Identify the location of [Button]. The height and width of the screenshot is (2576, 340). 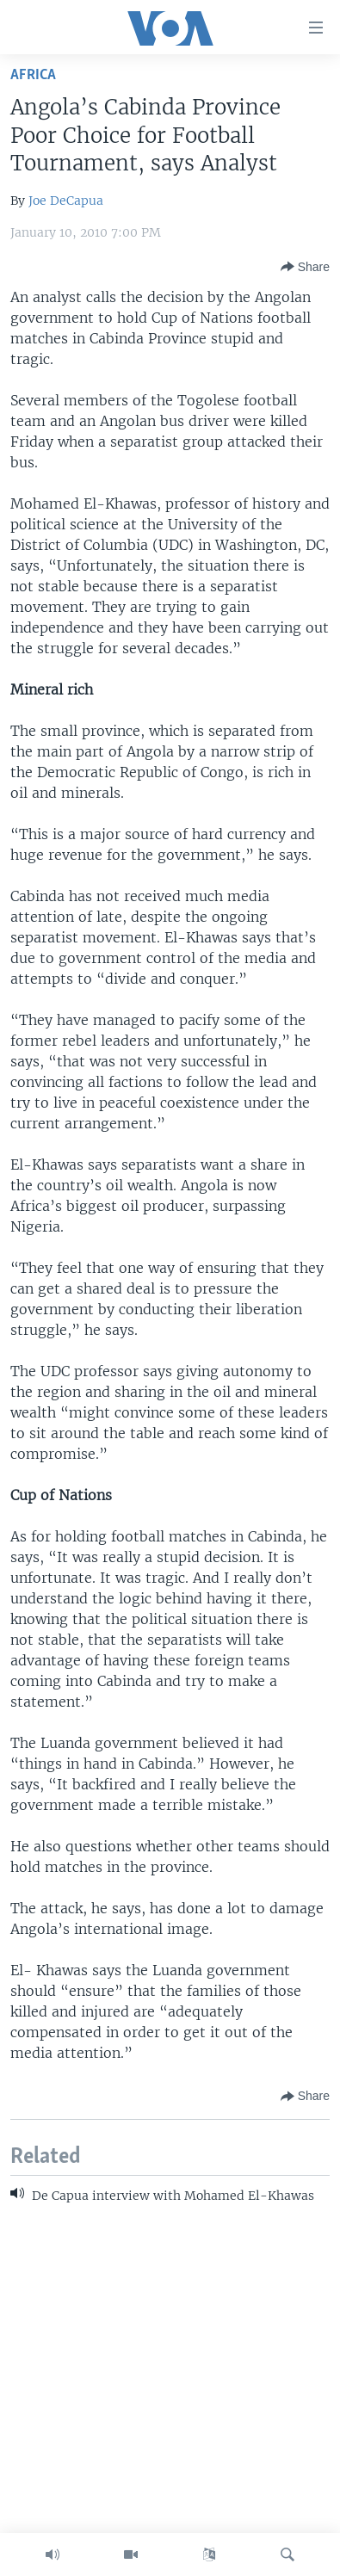
(305, 266).